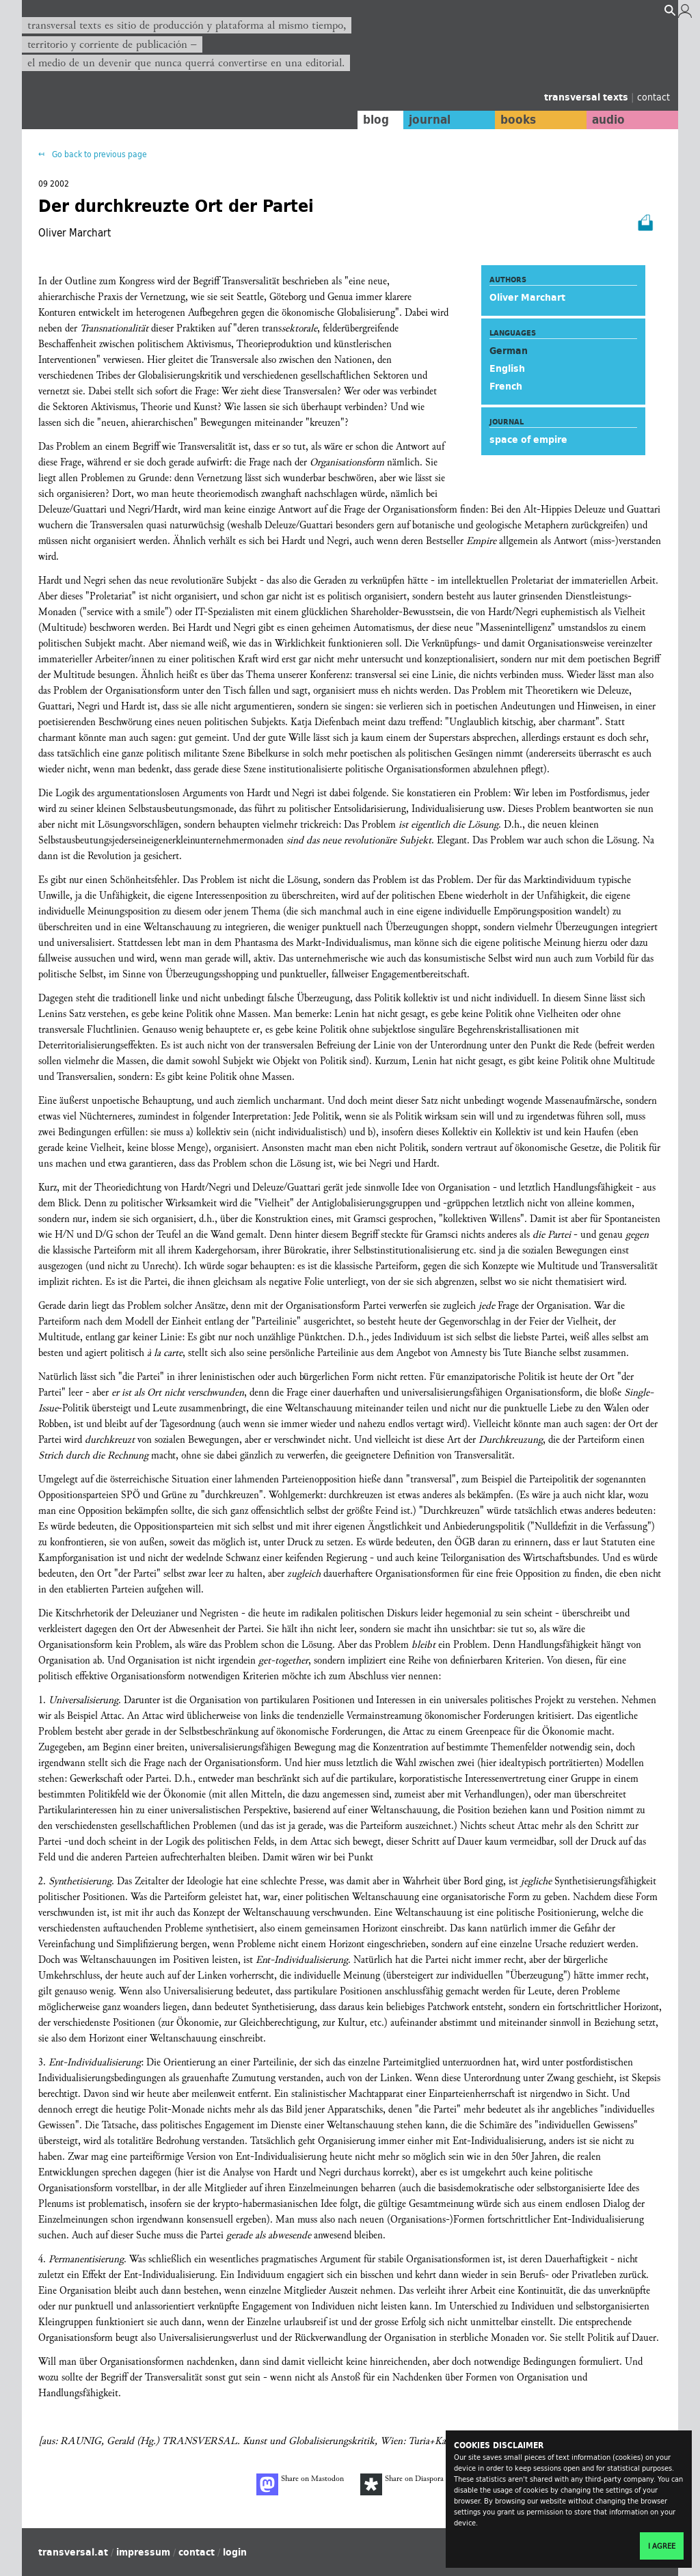 The width and height of the screenshot is (700, 2576). Describe the element at coordinates (143, 2552) in the screenshot. I see `impressum` at that location.